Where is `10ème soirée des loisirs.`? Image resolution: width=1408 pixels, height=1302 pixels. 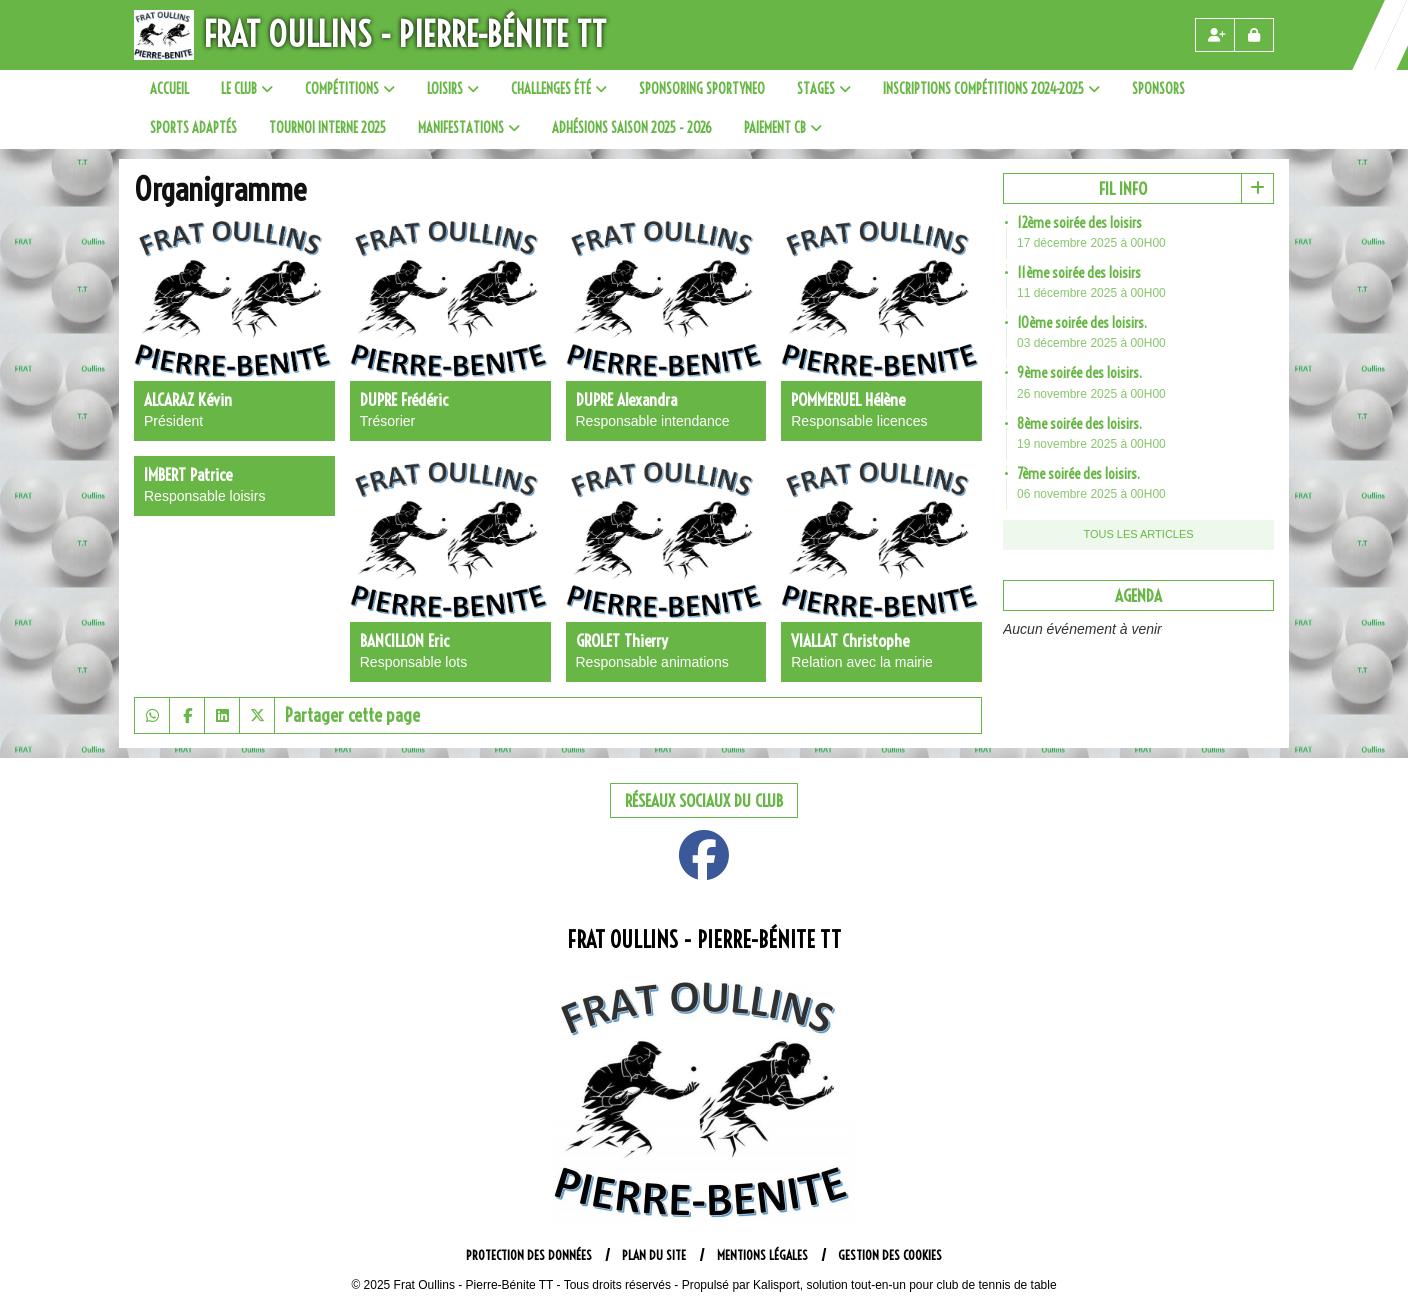 10ème soirée des loisirs. is located at coordinates (1082, 323).